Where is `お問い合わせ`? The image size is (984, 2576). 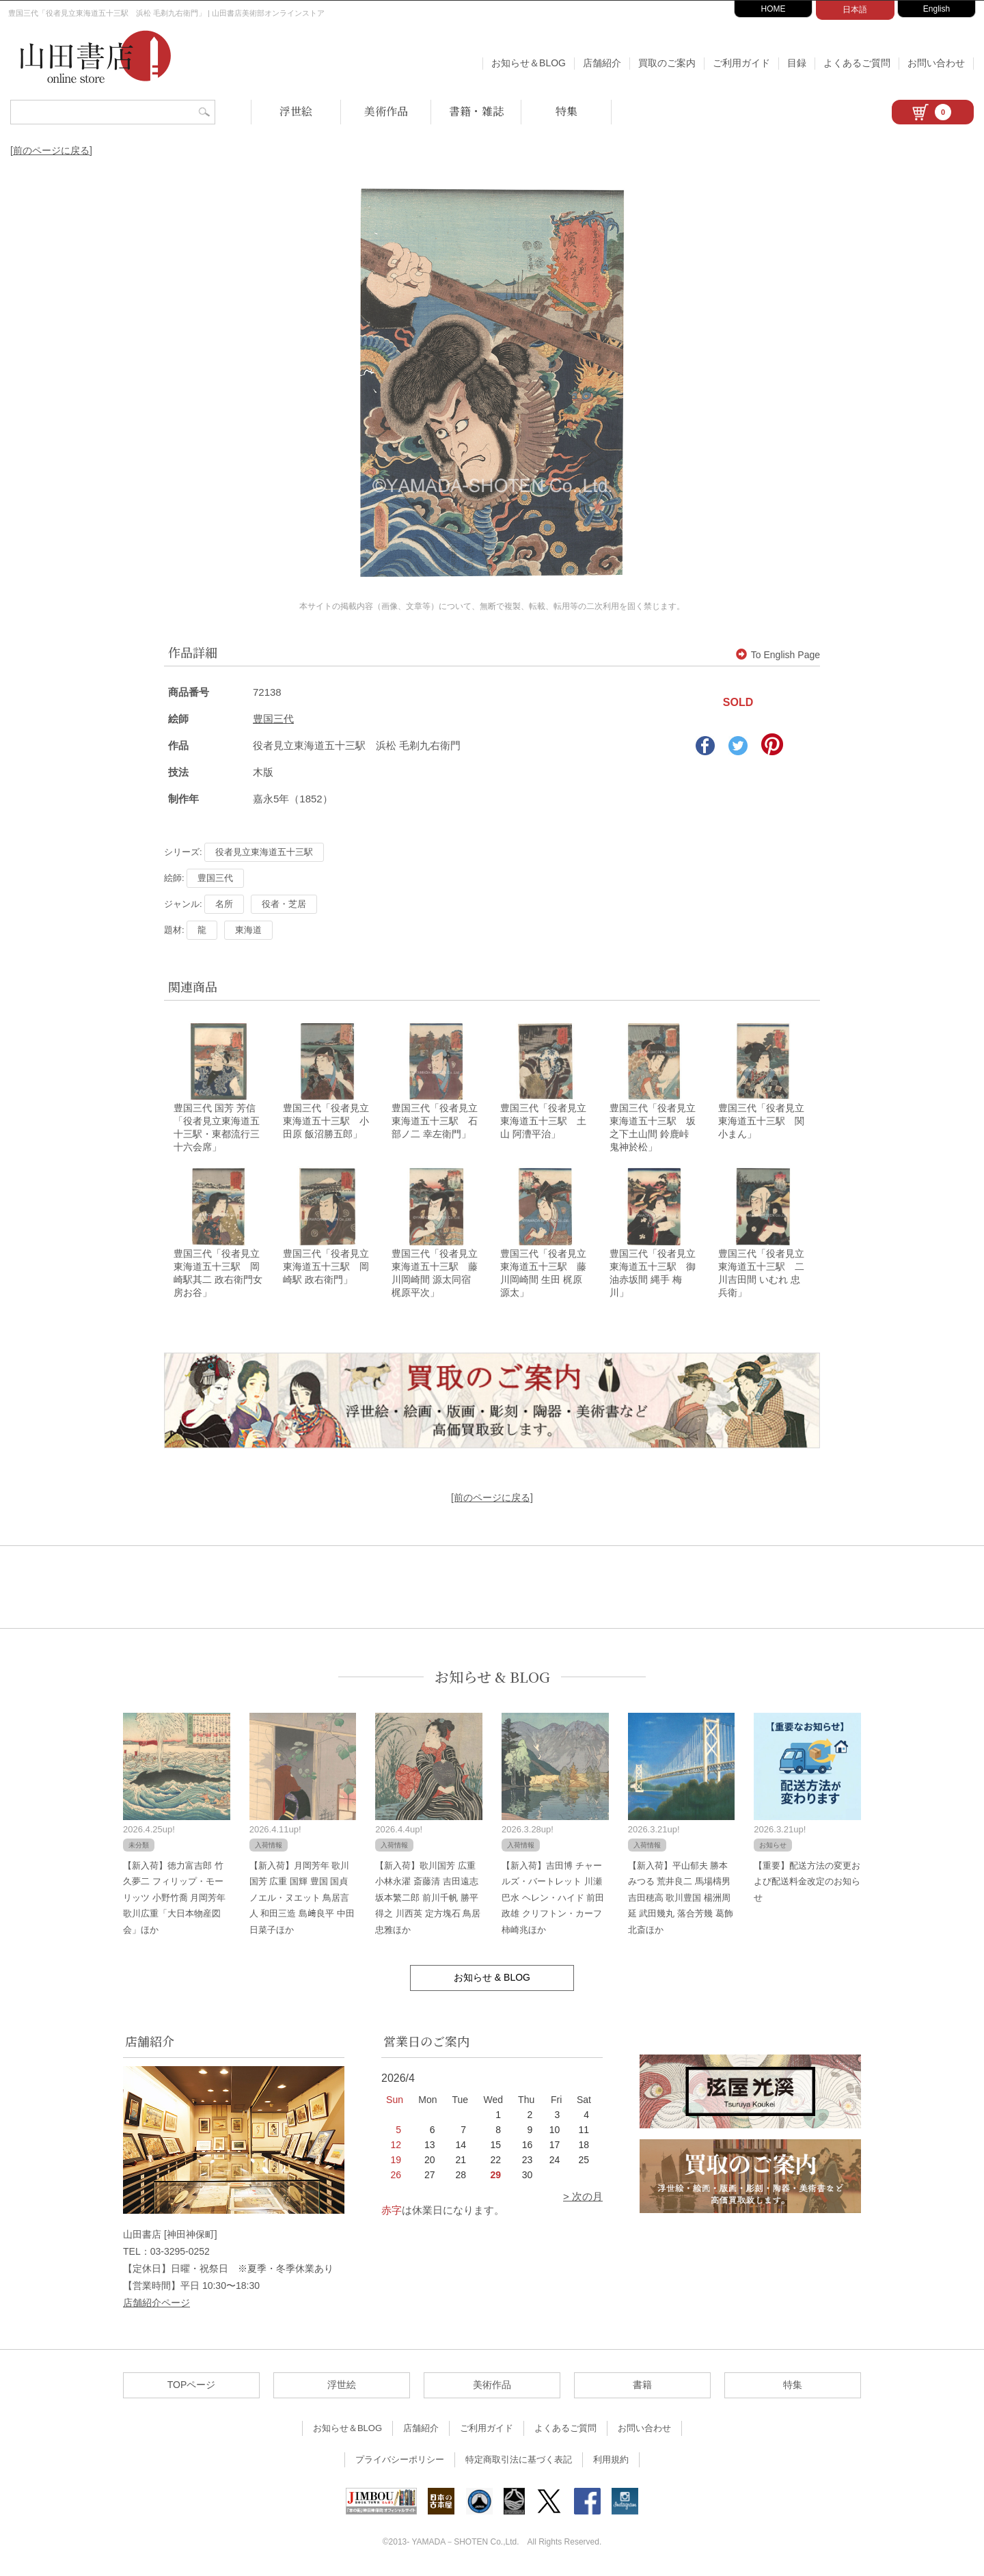 お問い合わせ is located at coordinates (936, 62).